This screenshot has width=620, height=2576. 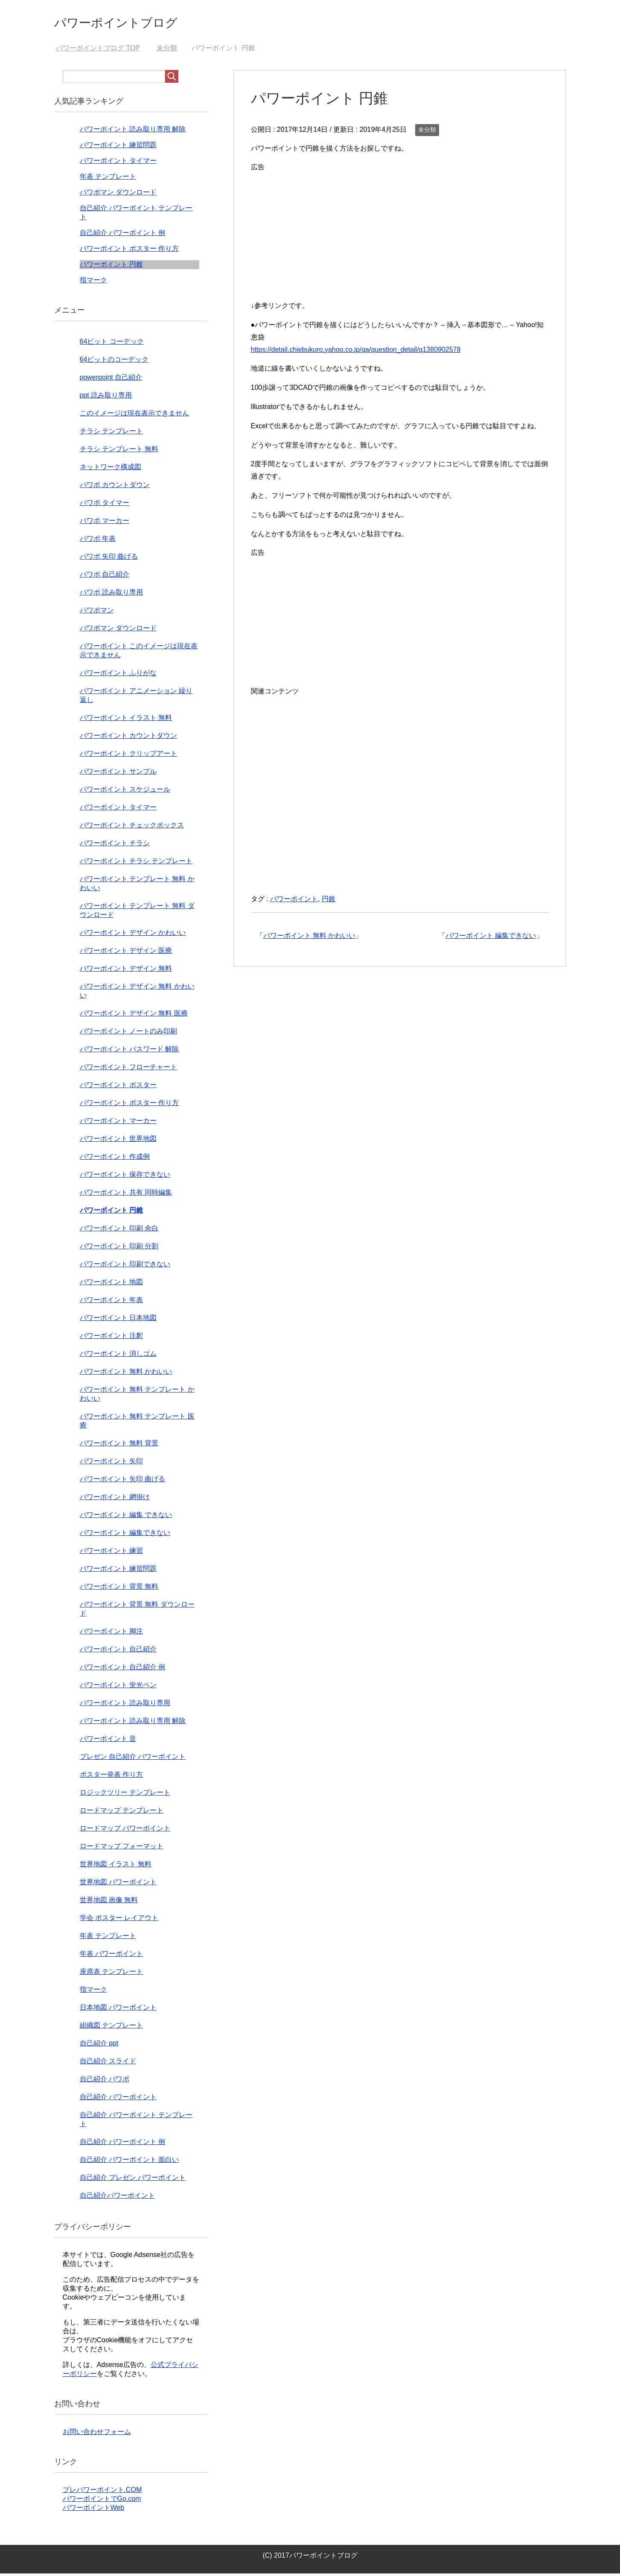 I want to click on パワポ 矢印 曲げる, so click(x=109, y=559).